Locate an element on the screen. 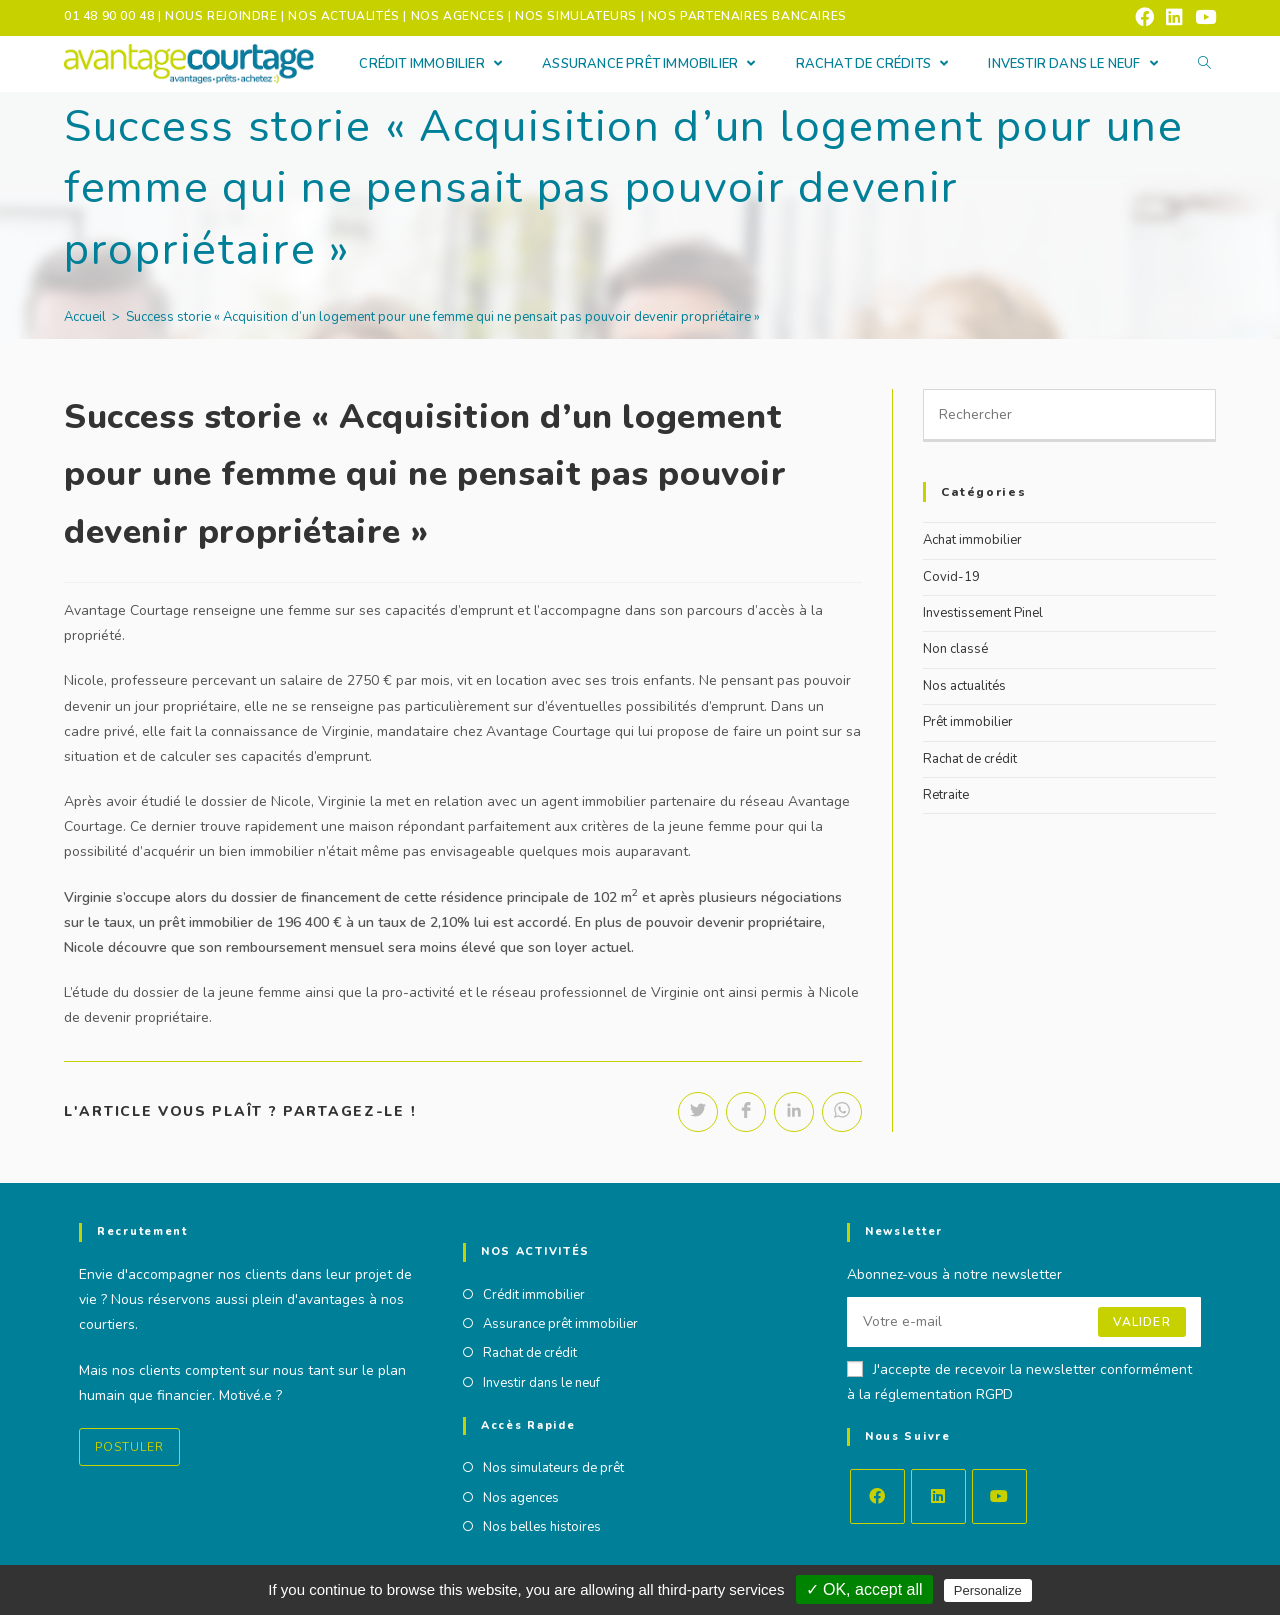  Nos belles histoires is located at coordinates (542, 1527).